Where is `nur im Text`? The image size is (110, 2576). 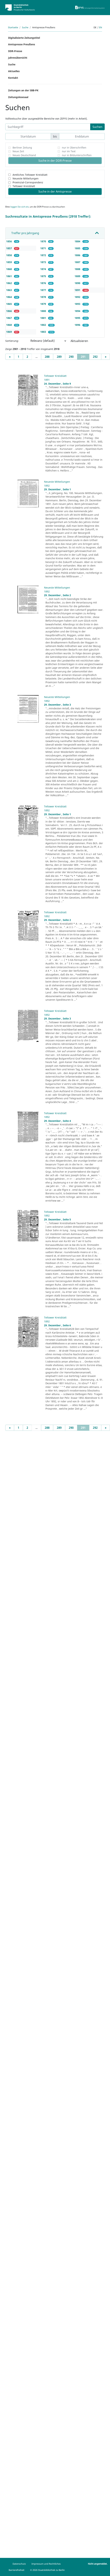 nur im Text is located at coordinates (69, 151).